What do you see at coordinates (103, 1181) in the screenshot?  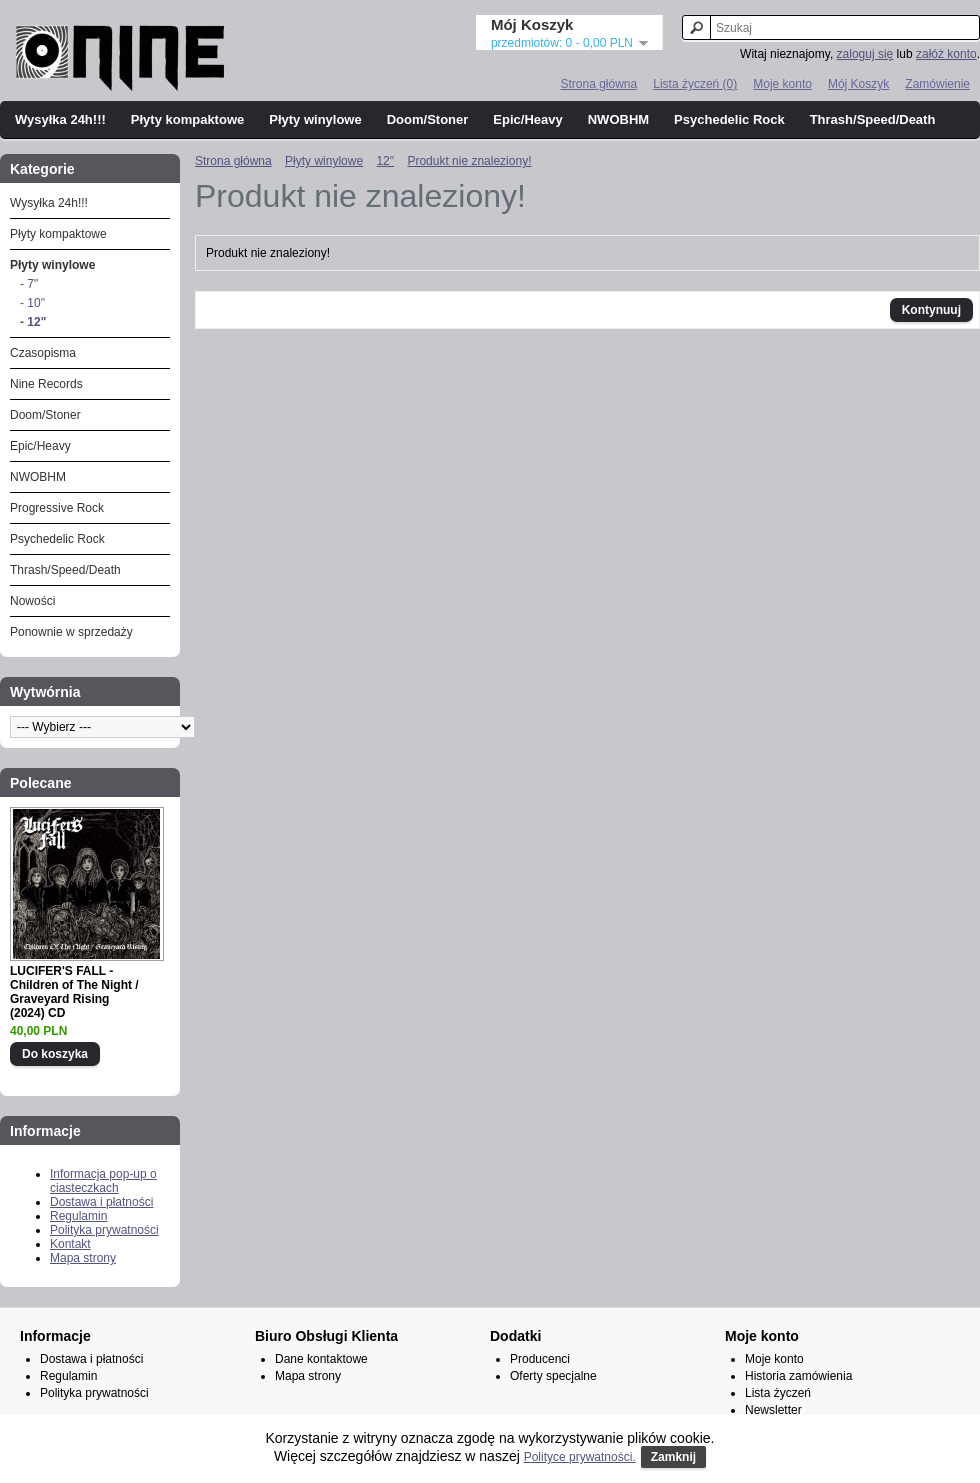 I see `Informacja pop-up o ciasteczkach` at bounding box center [103, 1181].